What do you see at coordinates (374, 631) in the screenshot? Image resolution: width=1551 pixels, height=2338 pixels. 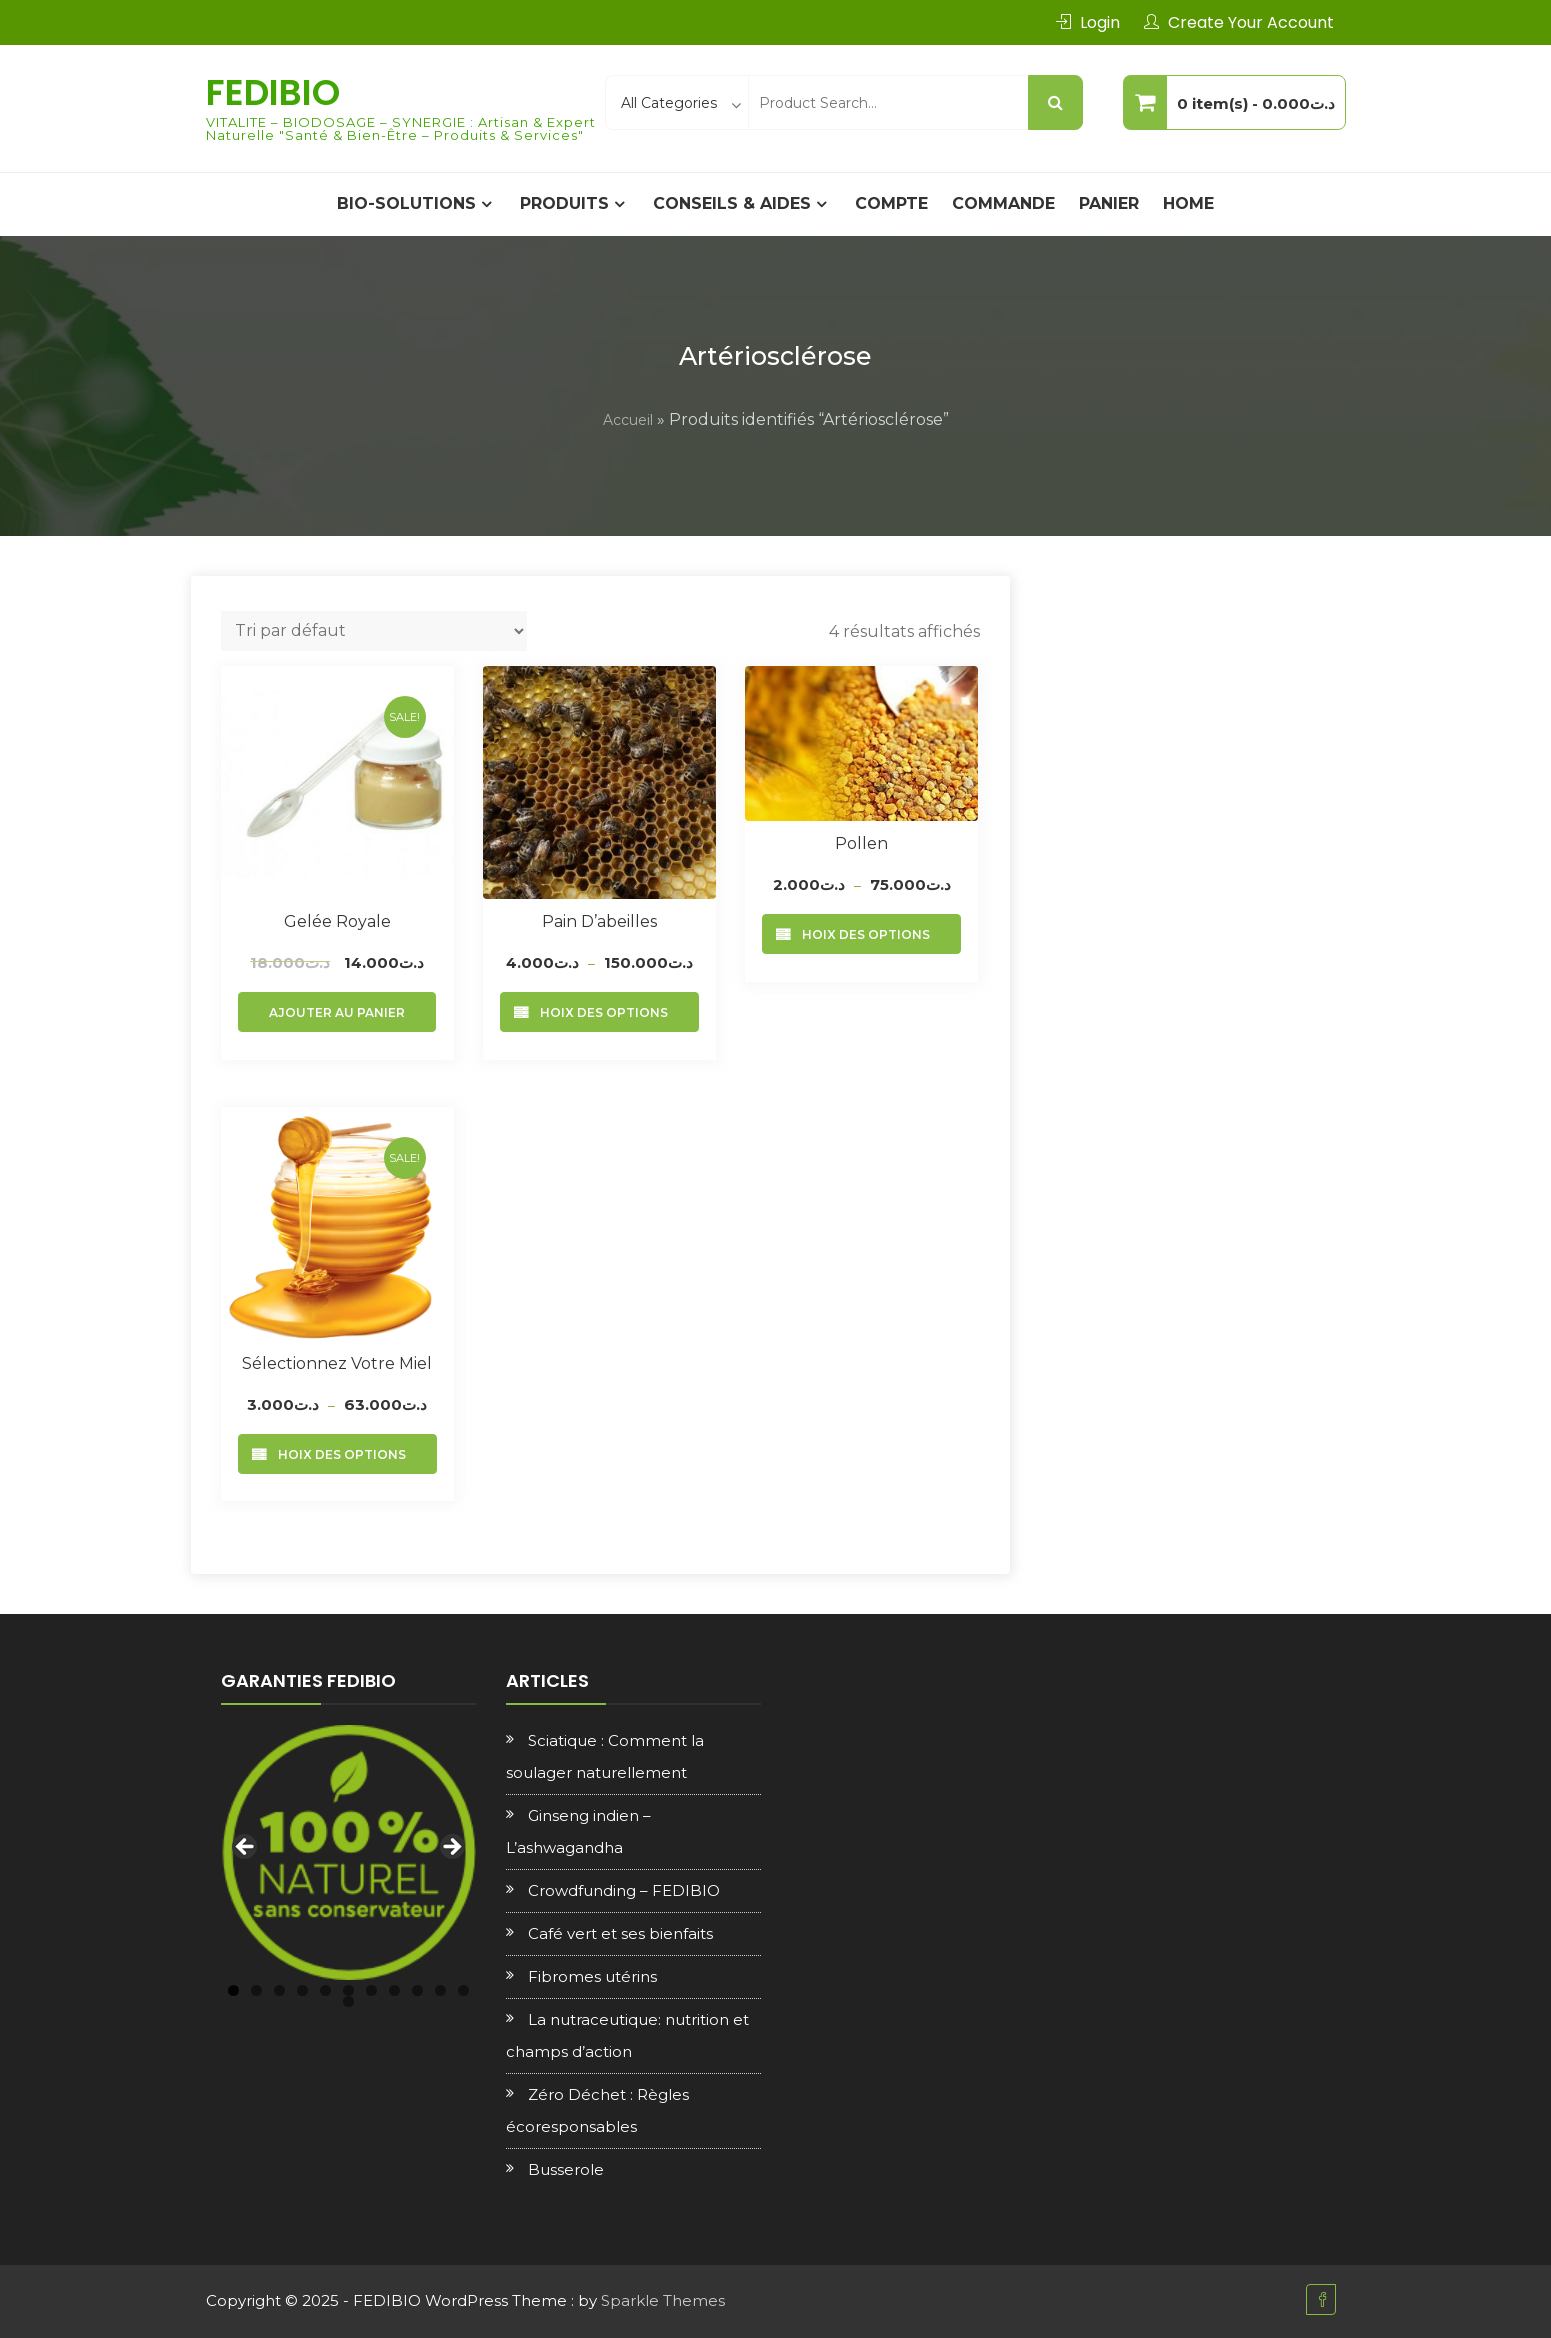 I see `[Commande]` at bounding box center [374, 631].